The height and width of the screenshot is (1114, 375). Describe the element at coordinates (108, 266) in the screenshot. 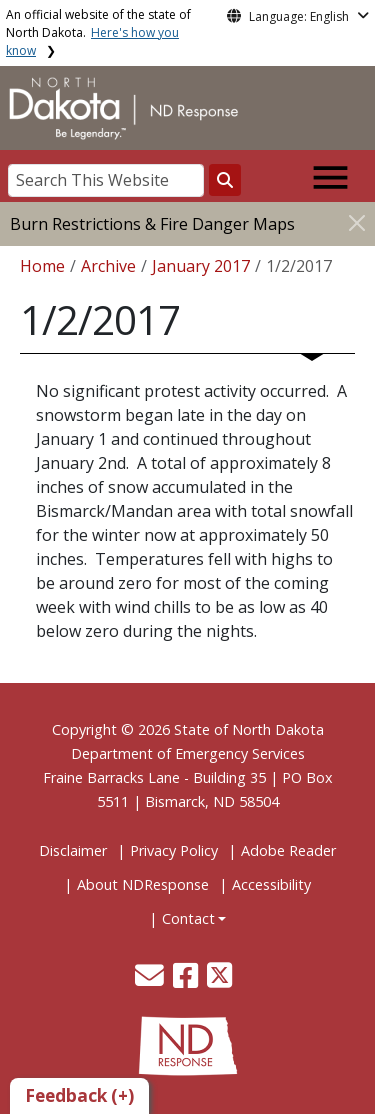

I see `Archive` at that location.